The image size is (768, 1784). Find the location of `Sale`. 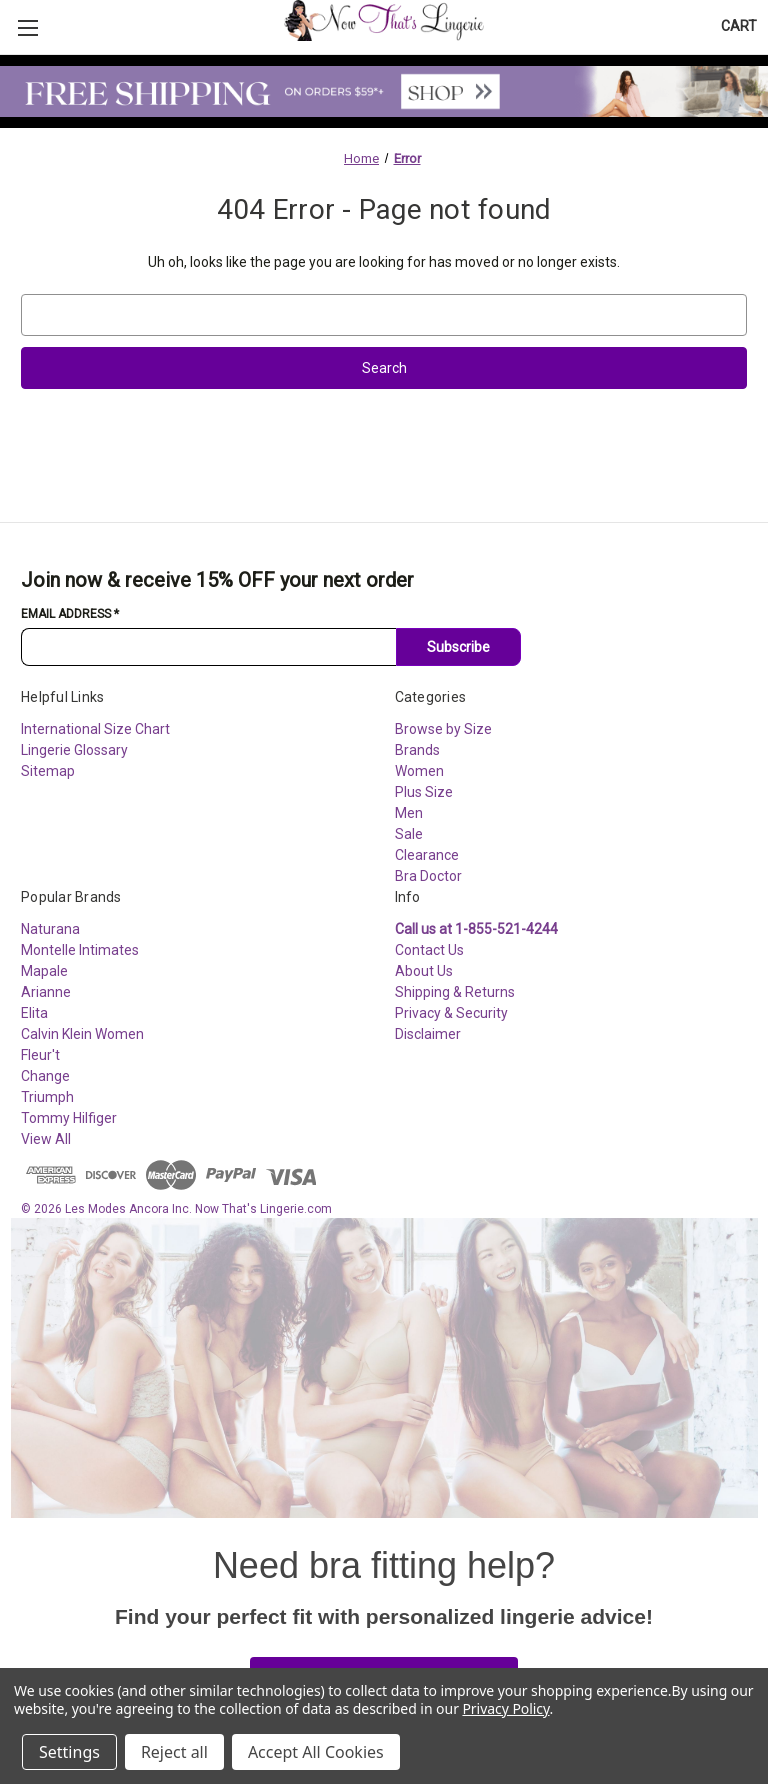

Sale is located at coordinates (409, 834).